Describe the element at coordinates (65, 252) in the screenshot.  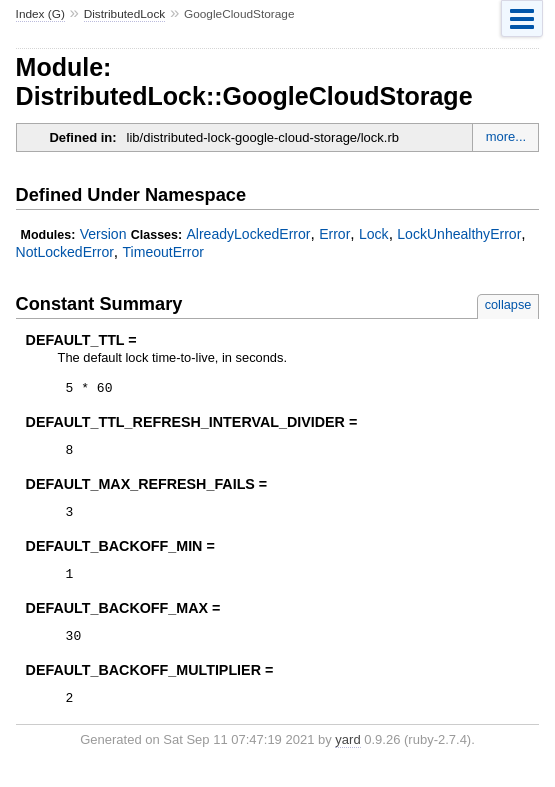
I see `NotLockedError` at that location.